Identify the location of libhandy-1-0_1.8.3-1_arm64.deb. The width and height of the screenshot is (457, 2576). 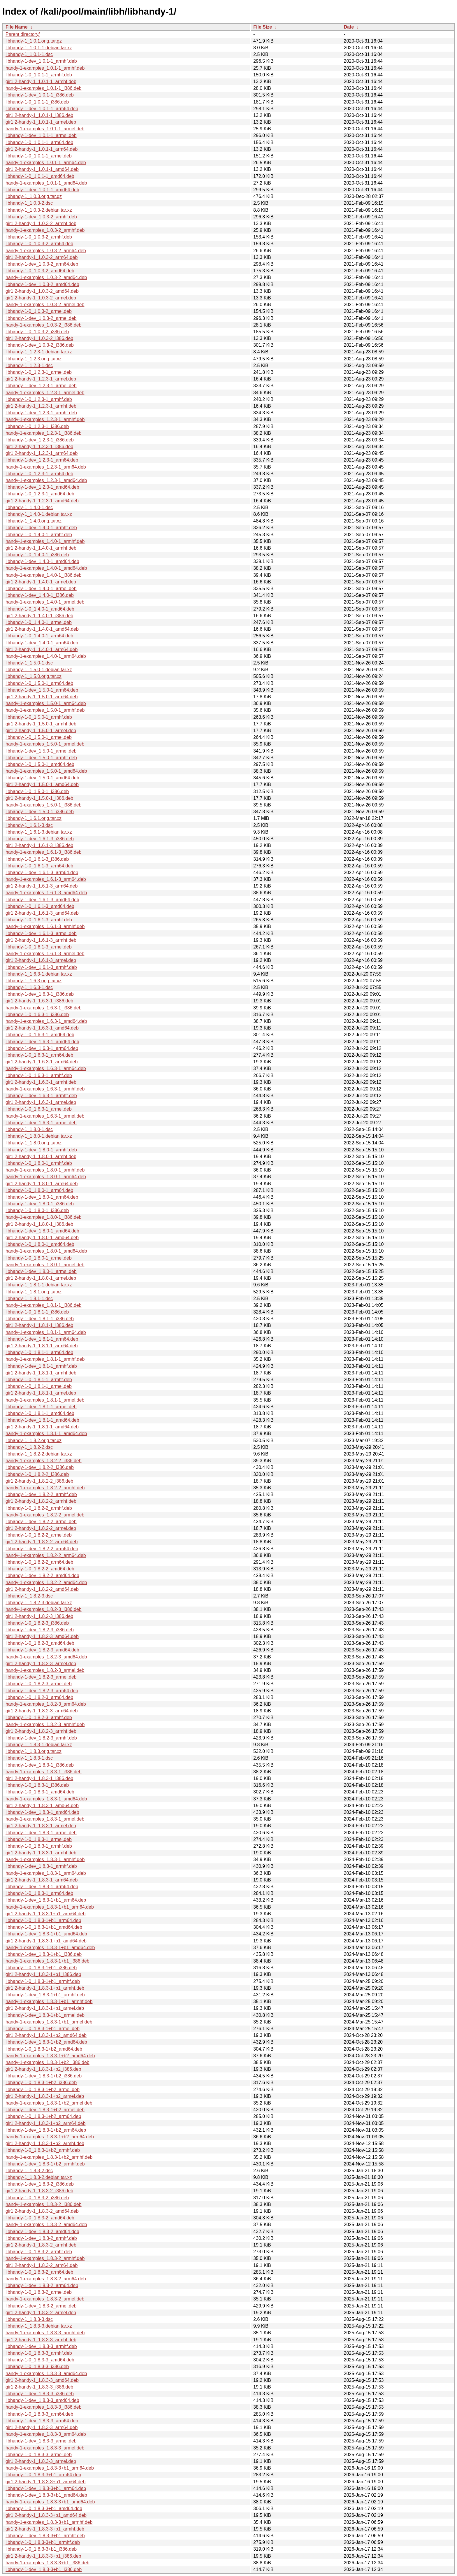
(39, 1893).